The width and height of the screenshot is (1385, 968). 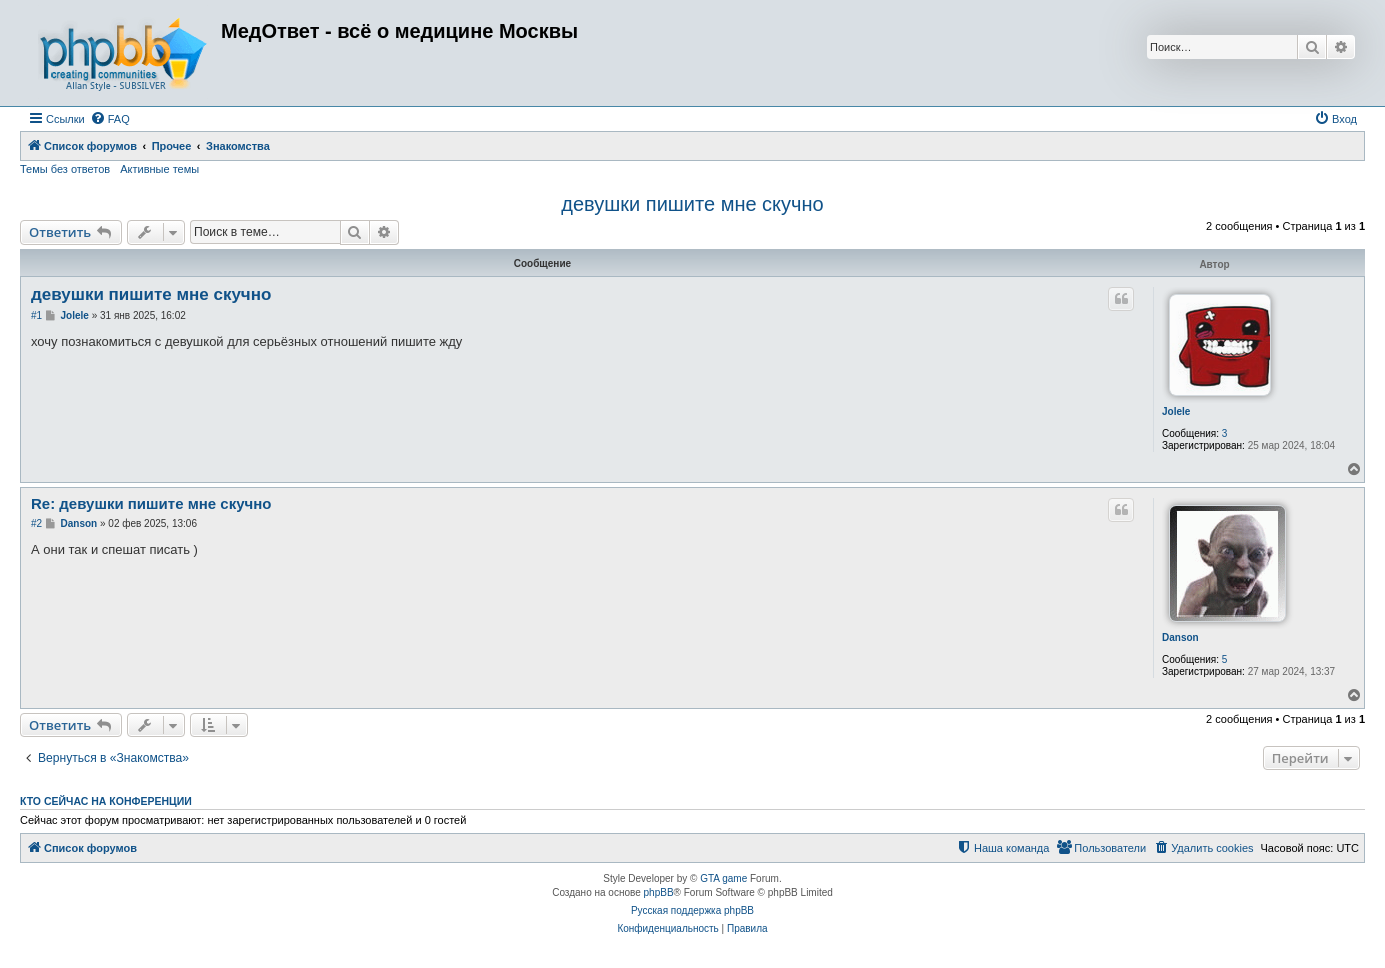 What do you see at coordinates (36, 315) in the screenshot?
I see `#1` at bounding box center [36, 315].